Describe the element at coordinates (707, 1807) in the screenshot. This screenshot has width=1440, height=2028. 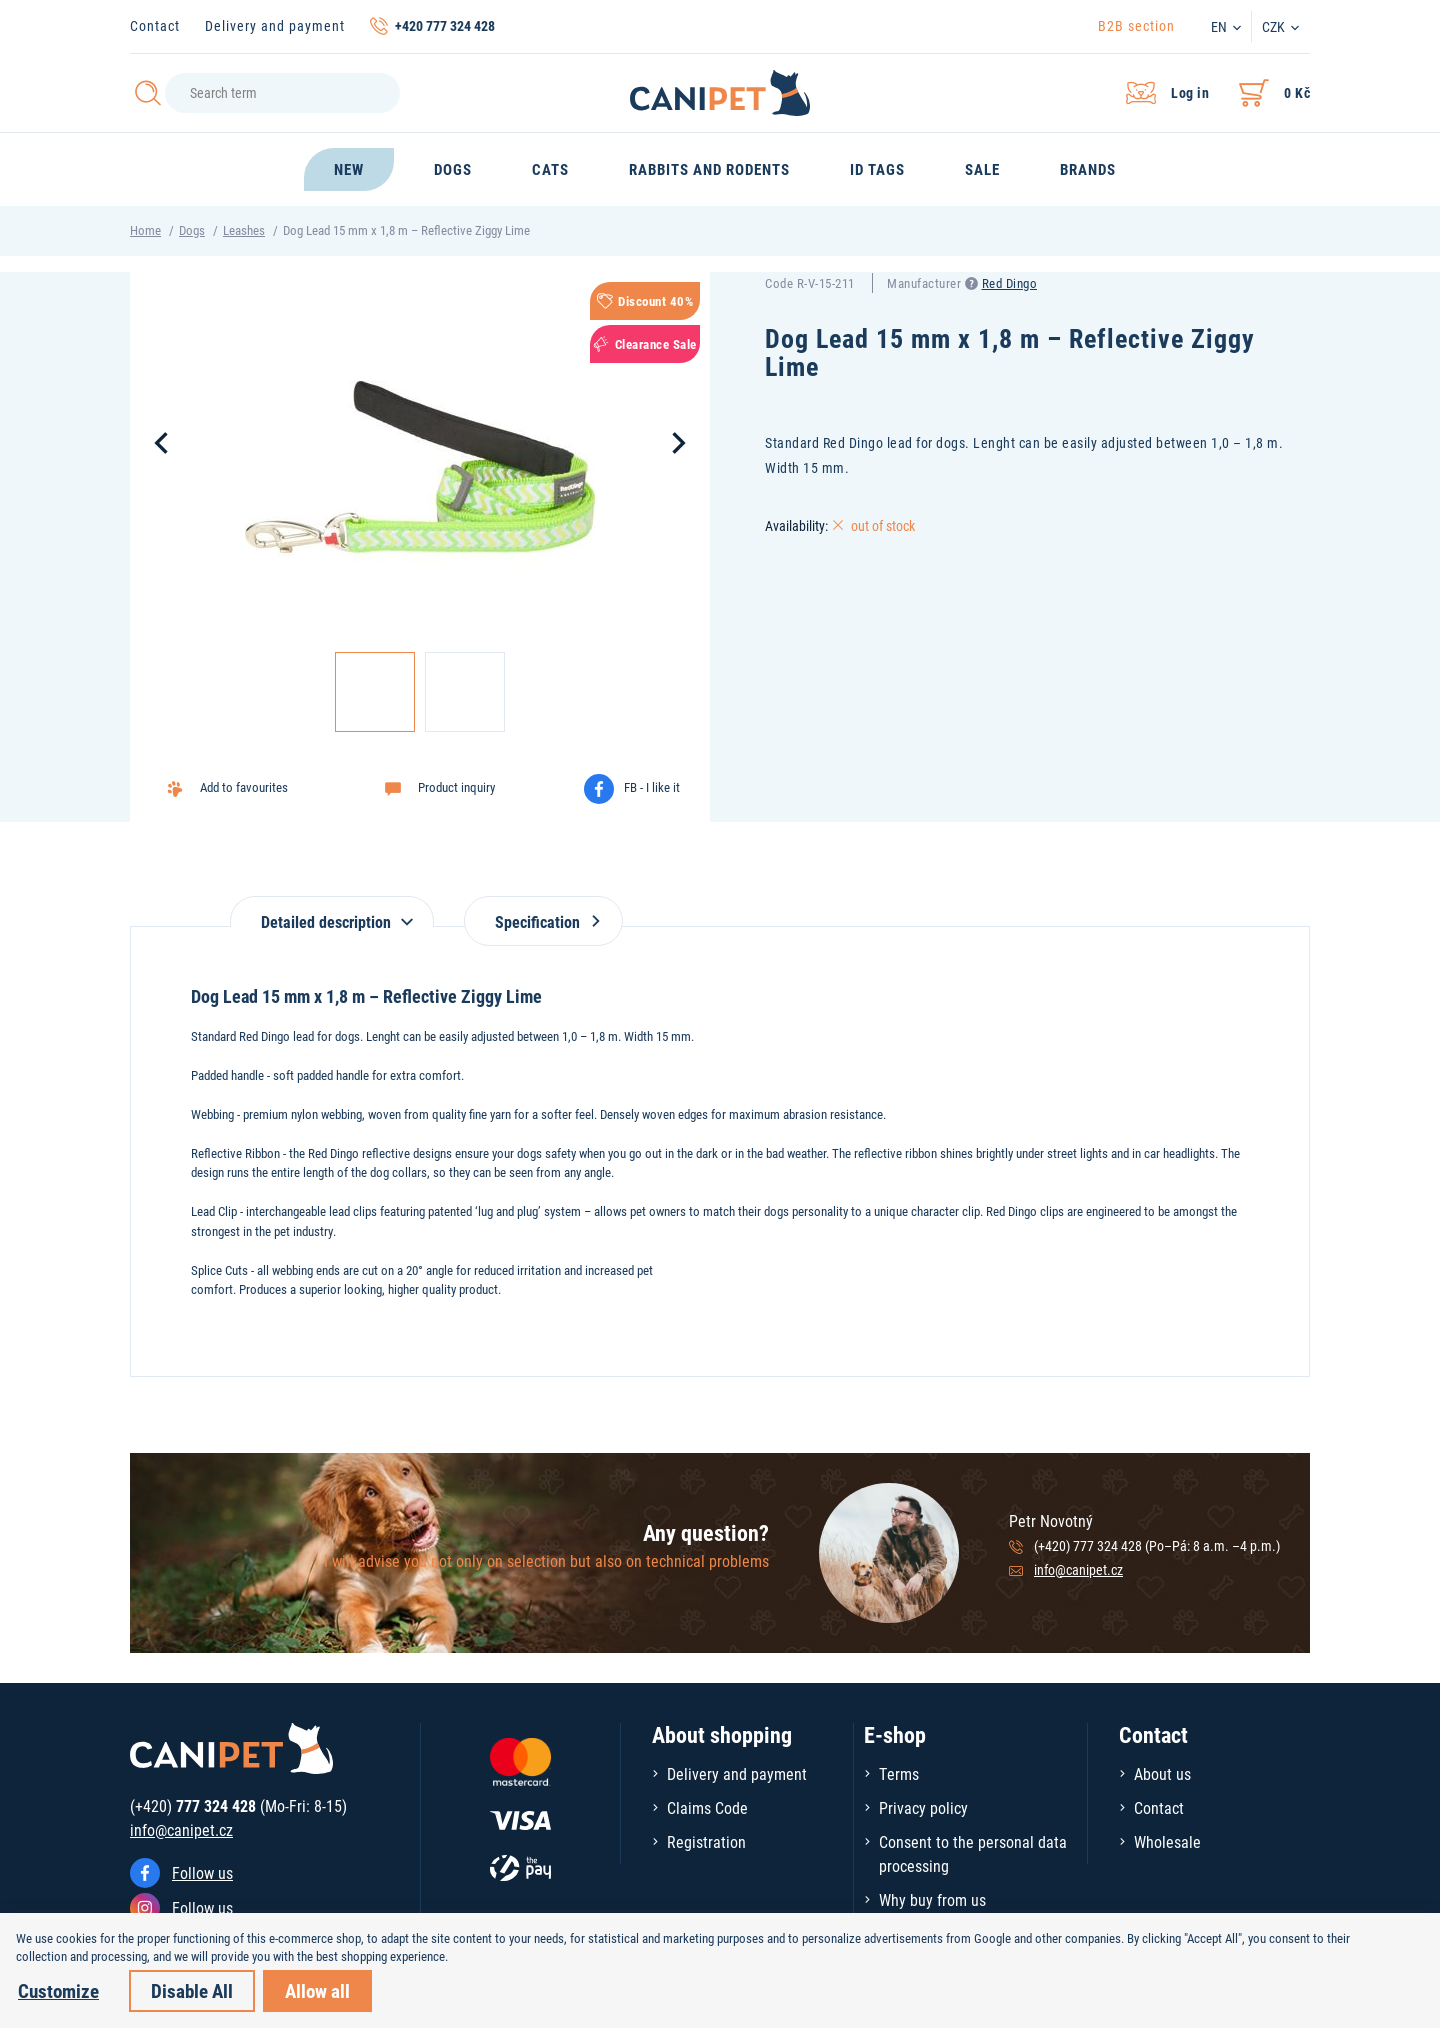
I see `Claims Code` at that location.